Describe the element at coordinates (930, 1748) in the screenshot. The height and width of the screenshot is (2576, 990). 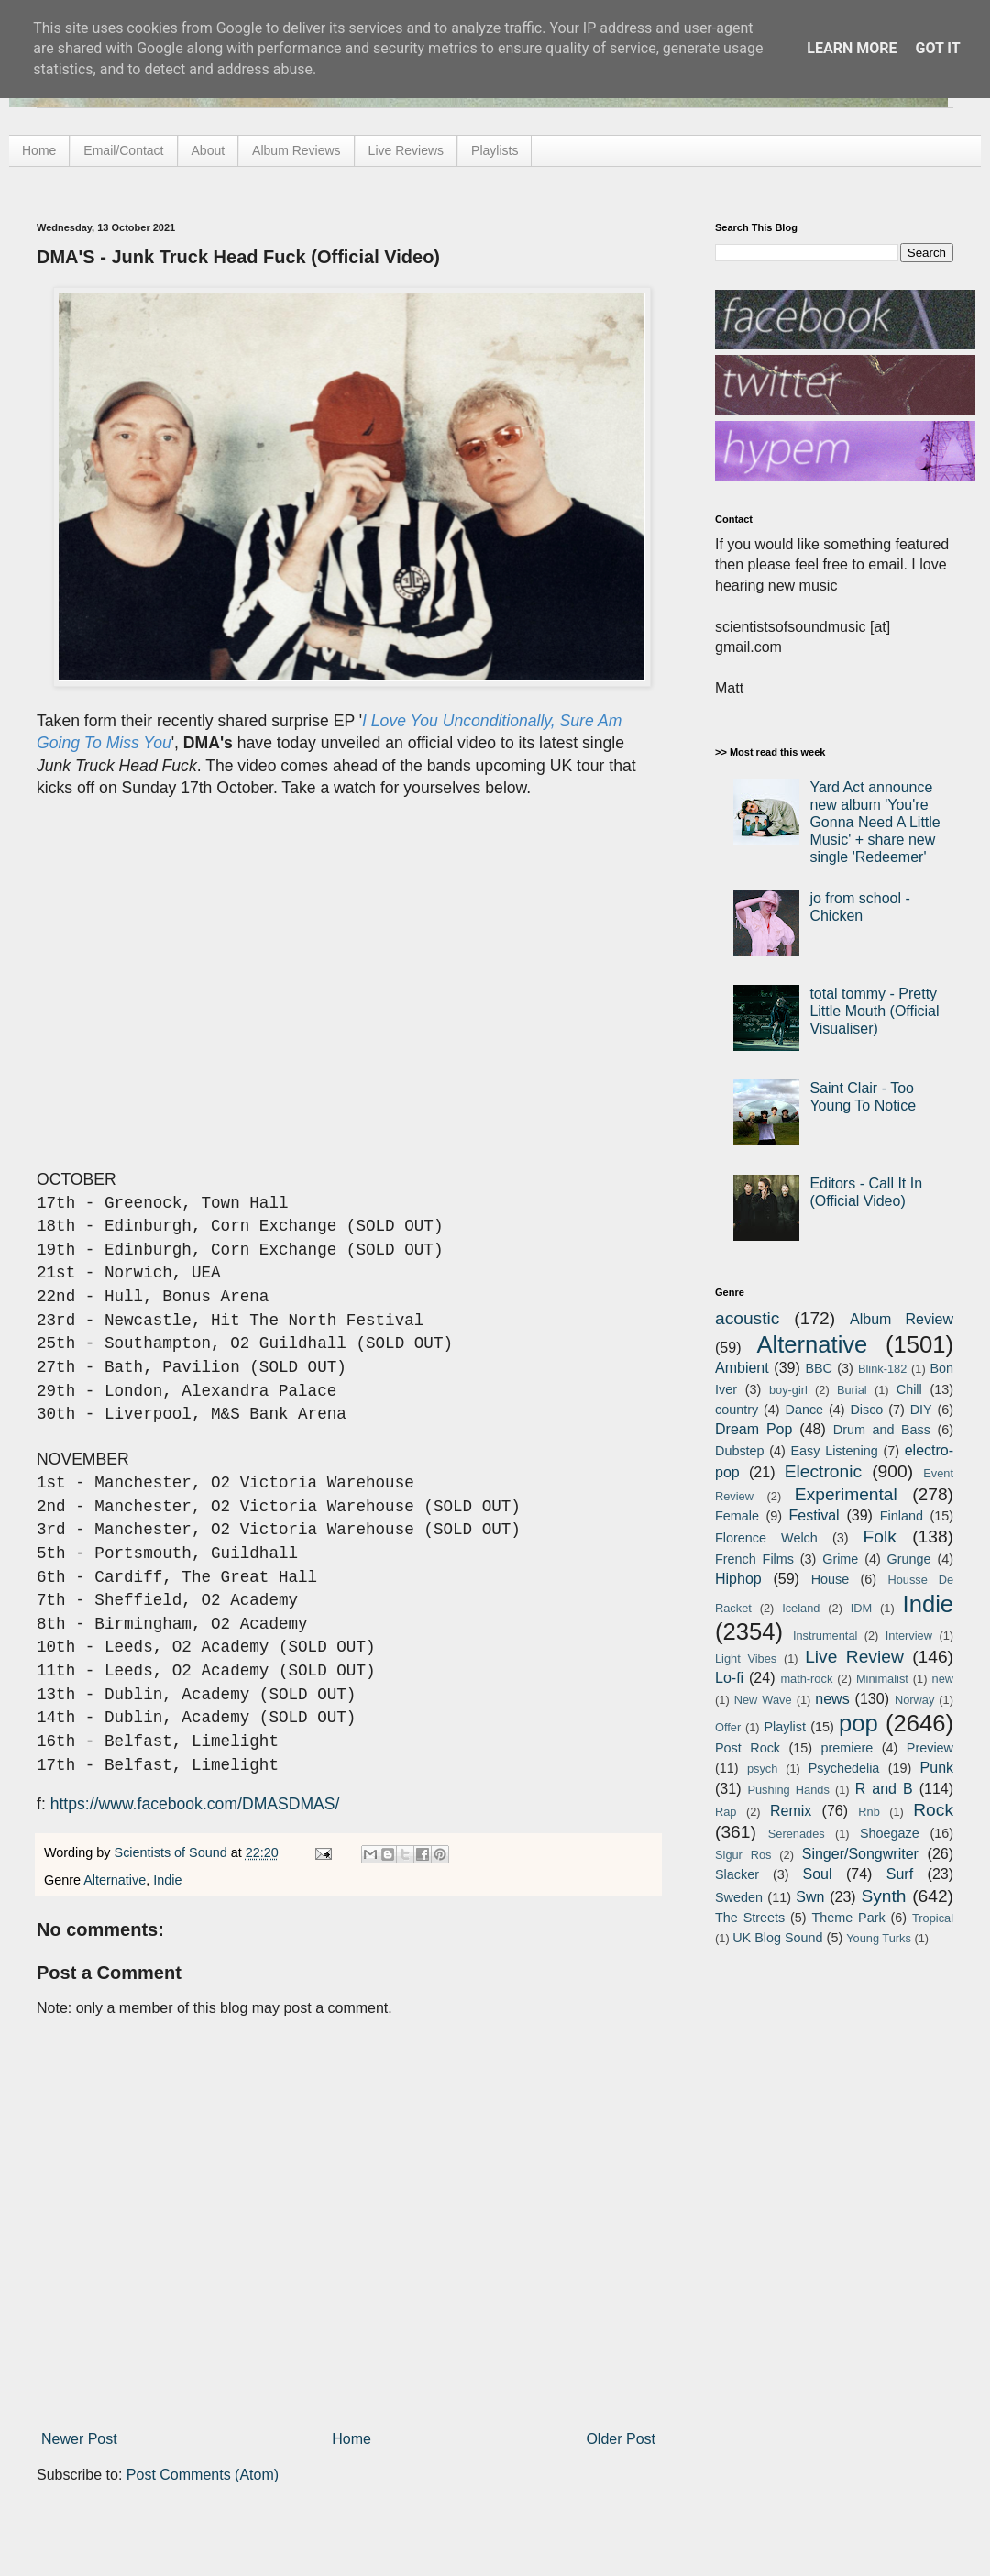
I see `Preview` at that location.